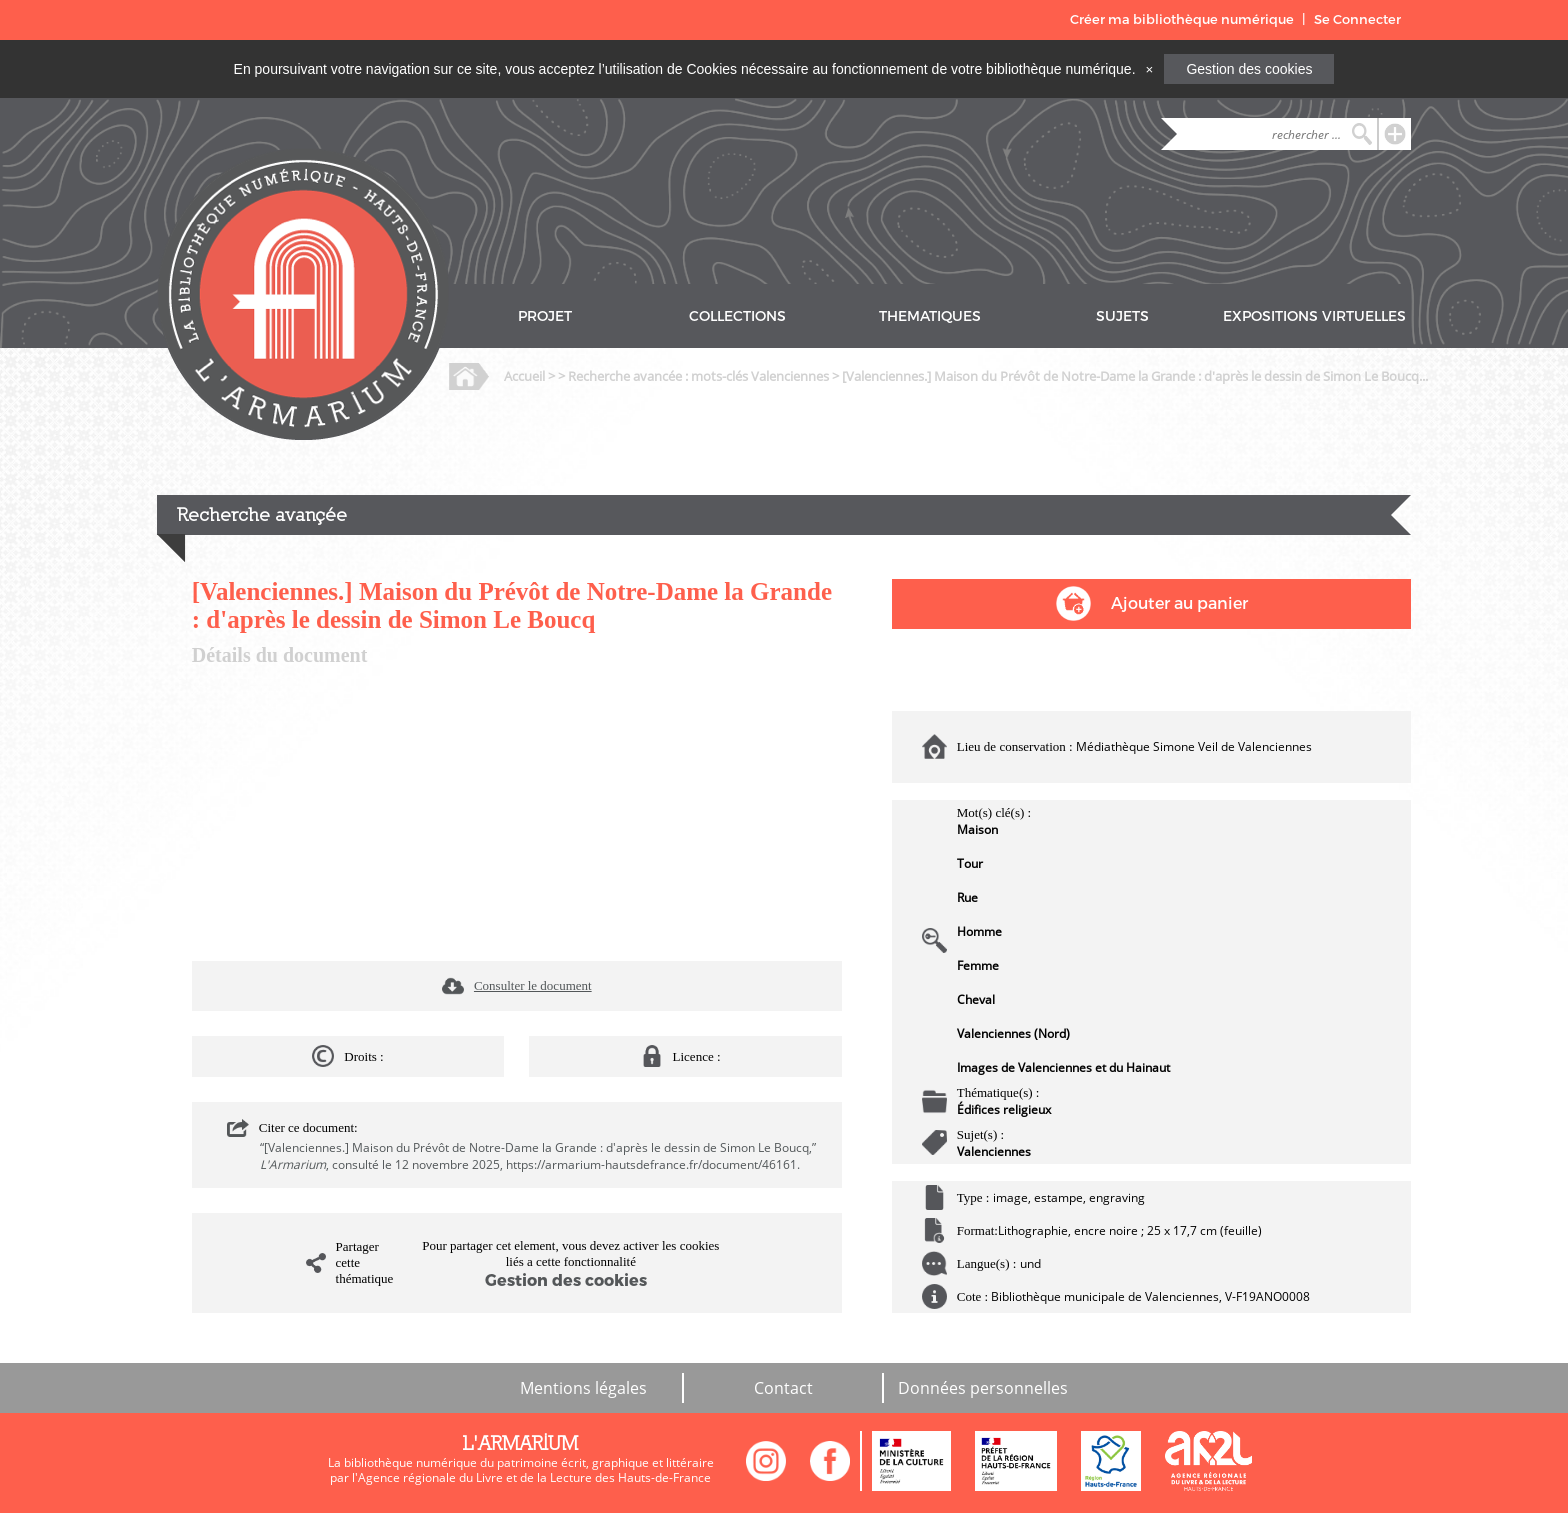 The width and height of the screenshot is (1568, 1513). What do you see at coordinates (1249, 69) in the screenshot?
I see `Gestion des cookies` at bounding box center [1249, 69].